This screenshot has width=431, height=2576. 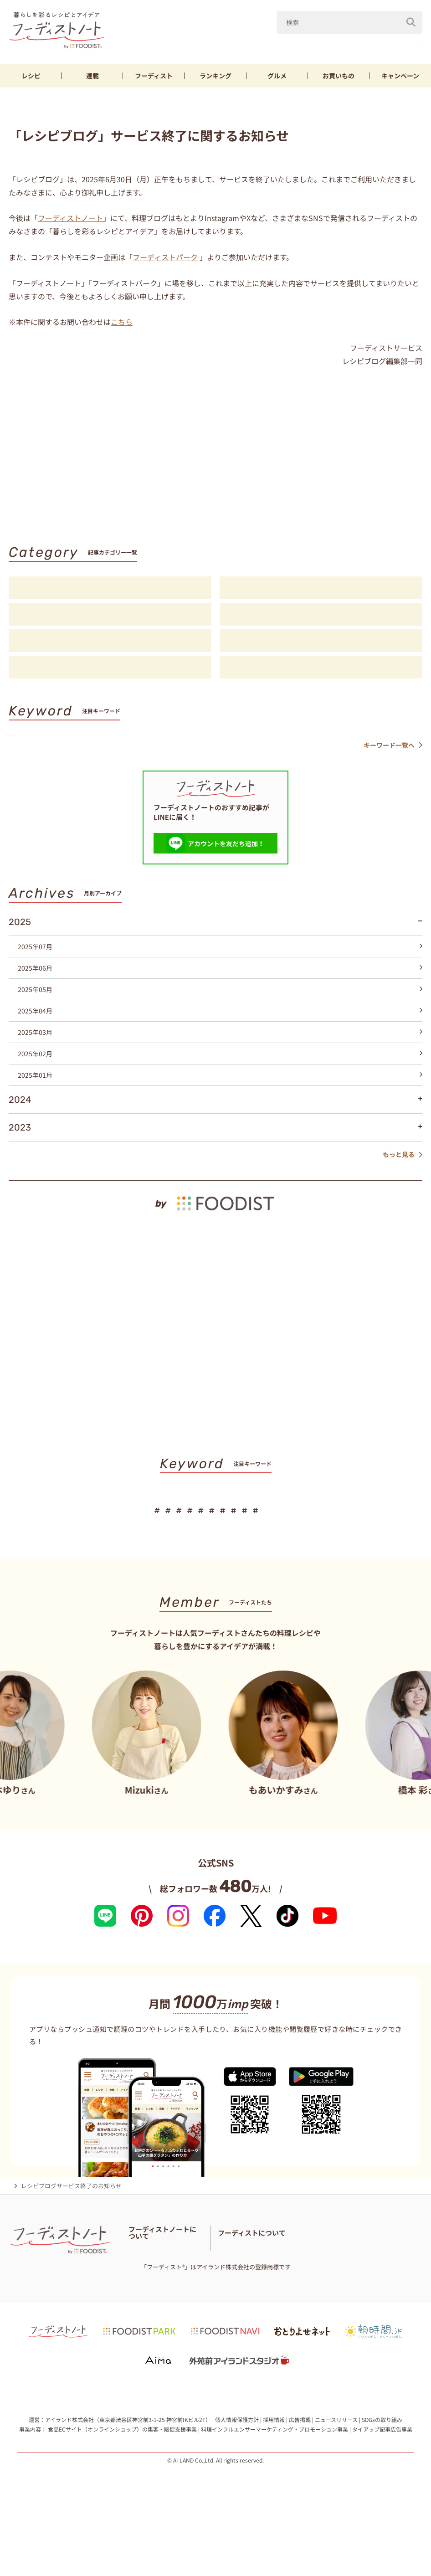 What do you see at coordinates (359, 742) in the screenshot?
I see `パン` at bounding box center [359, 742].